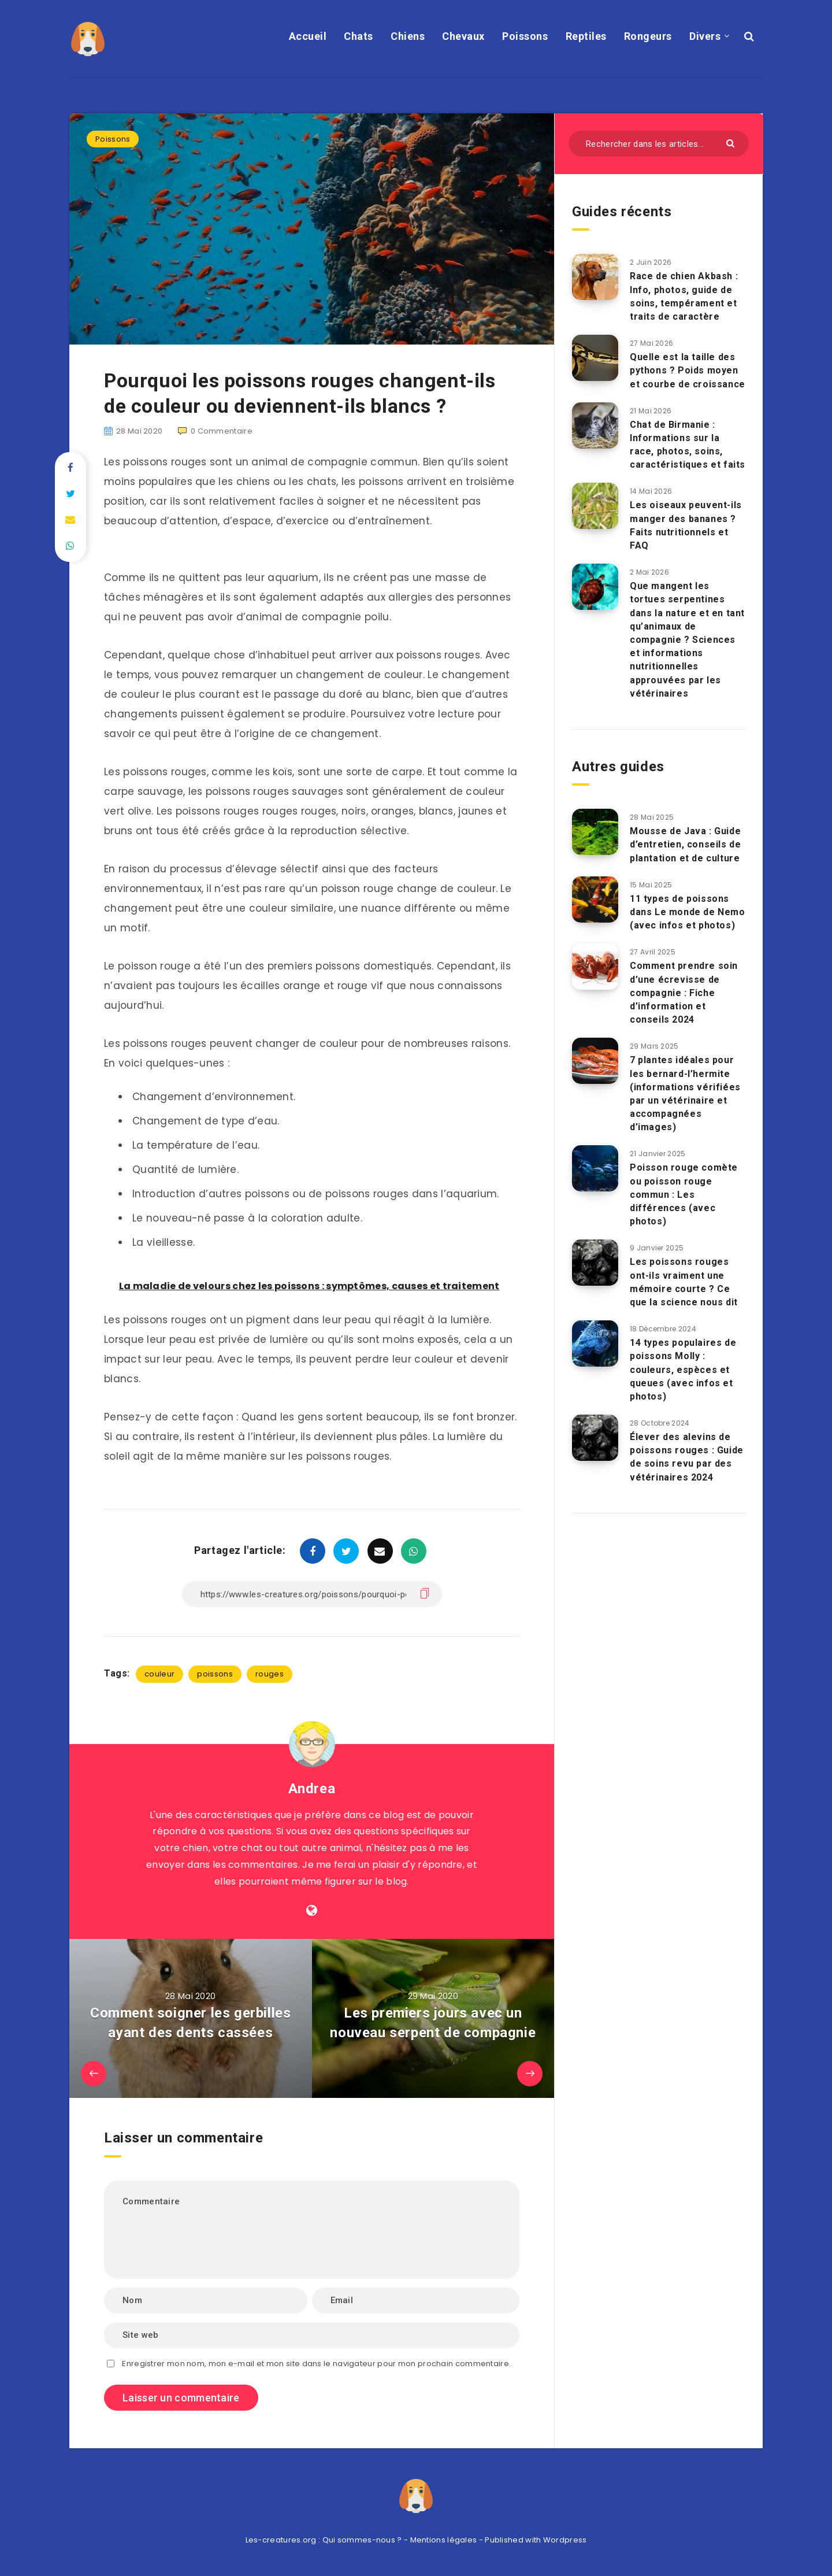 The image size is (832, 2576). What do you see at coordinates (595, 277) in the screenshot?
I see `[Race de chien Akbash : Info, photos, guide de soins, tempérament et traits de caractère]` at bounding box center [595, 277].